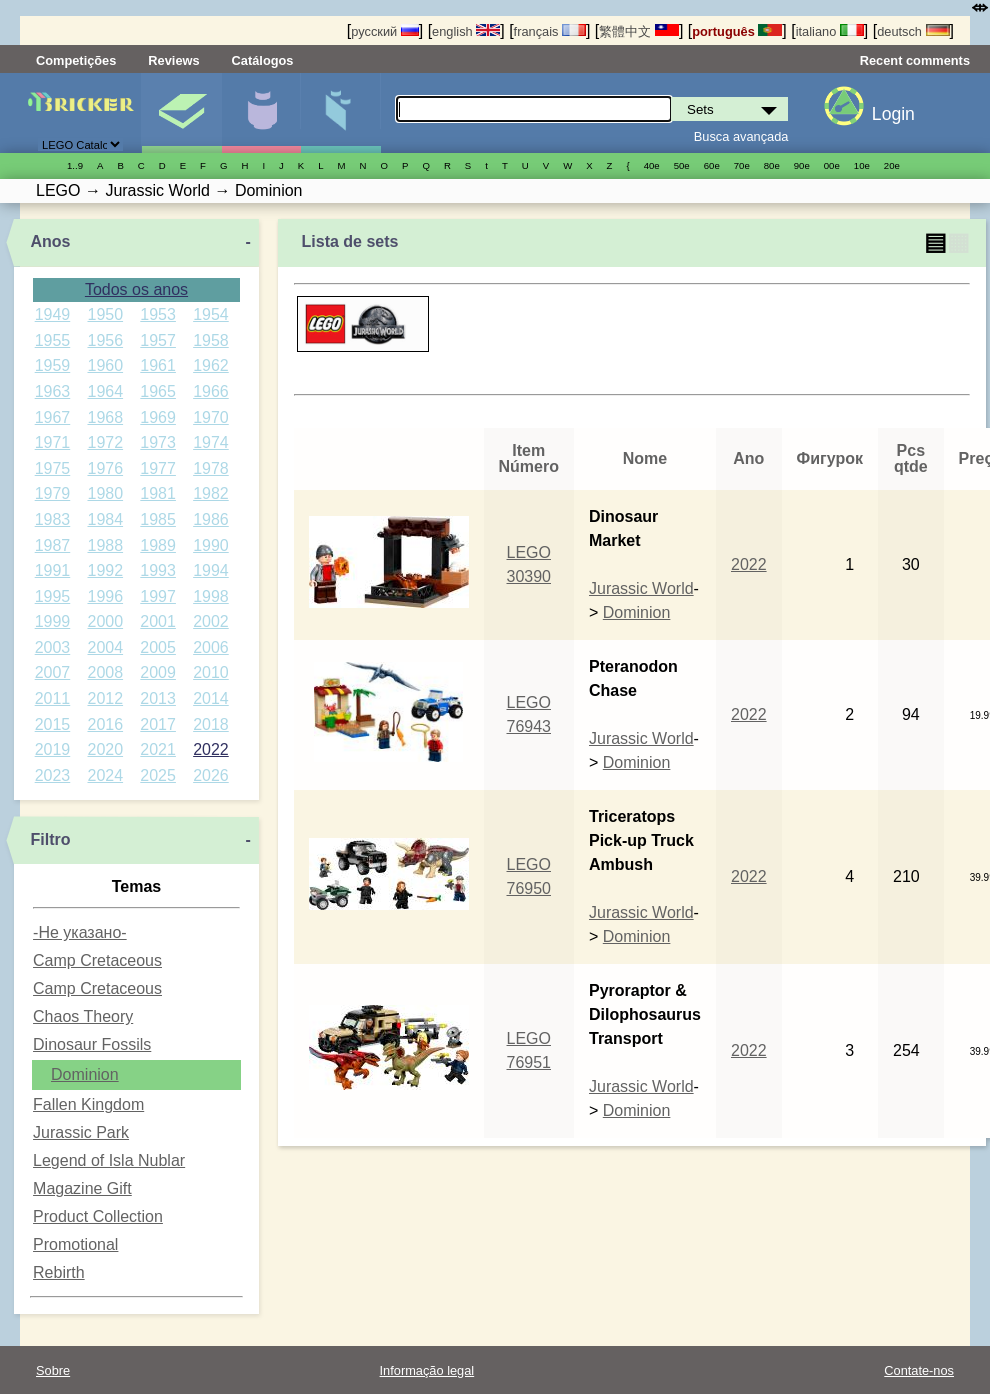  What do you see at coordinates (158, 442) in the screenshot?
I see `1973` at bounding box center [158, 442].